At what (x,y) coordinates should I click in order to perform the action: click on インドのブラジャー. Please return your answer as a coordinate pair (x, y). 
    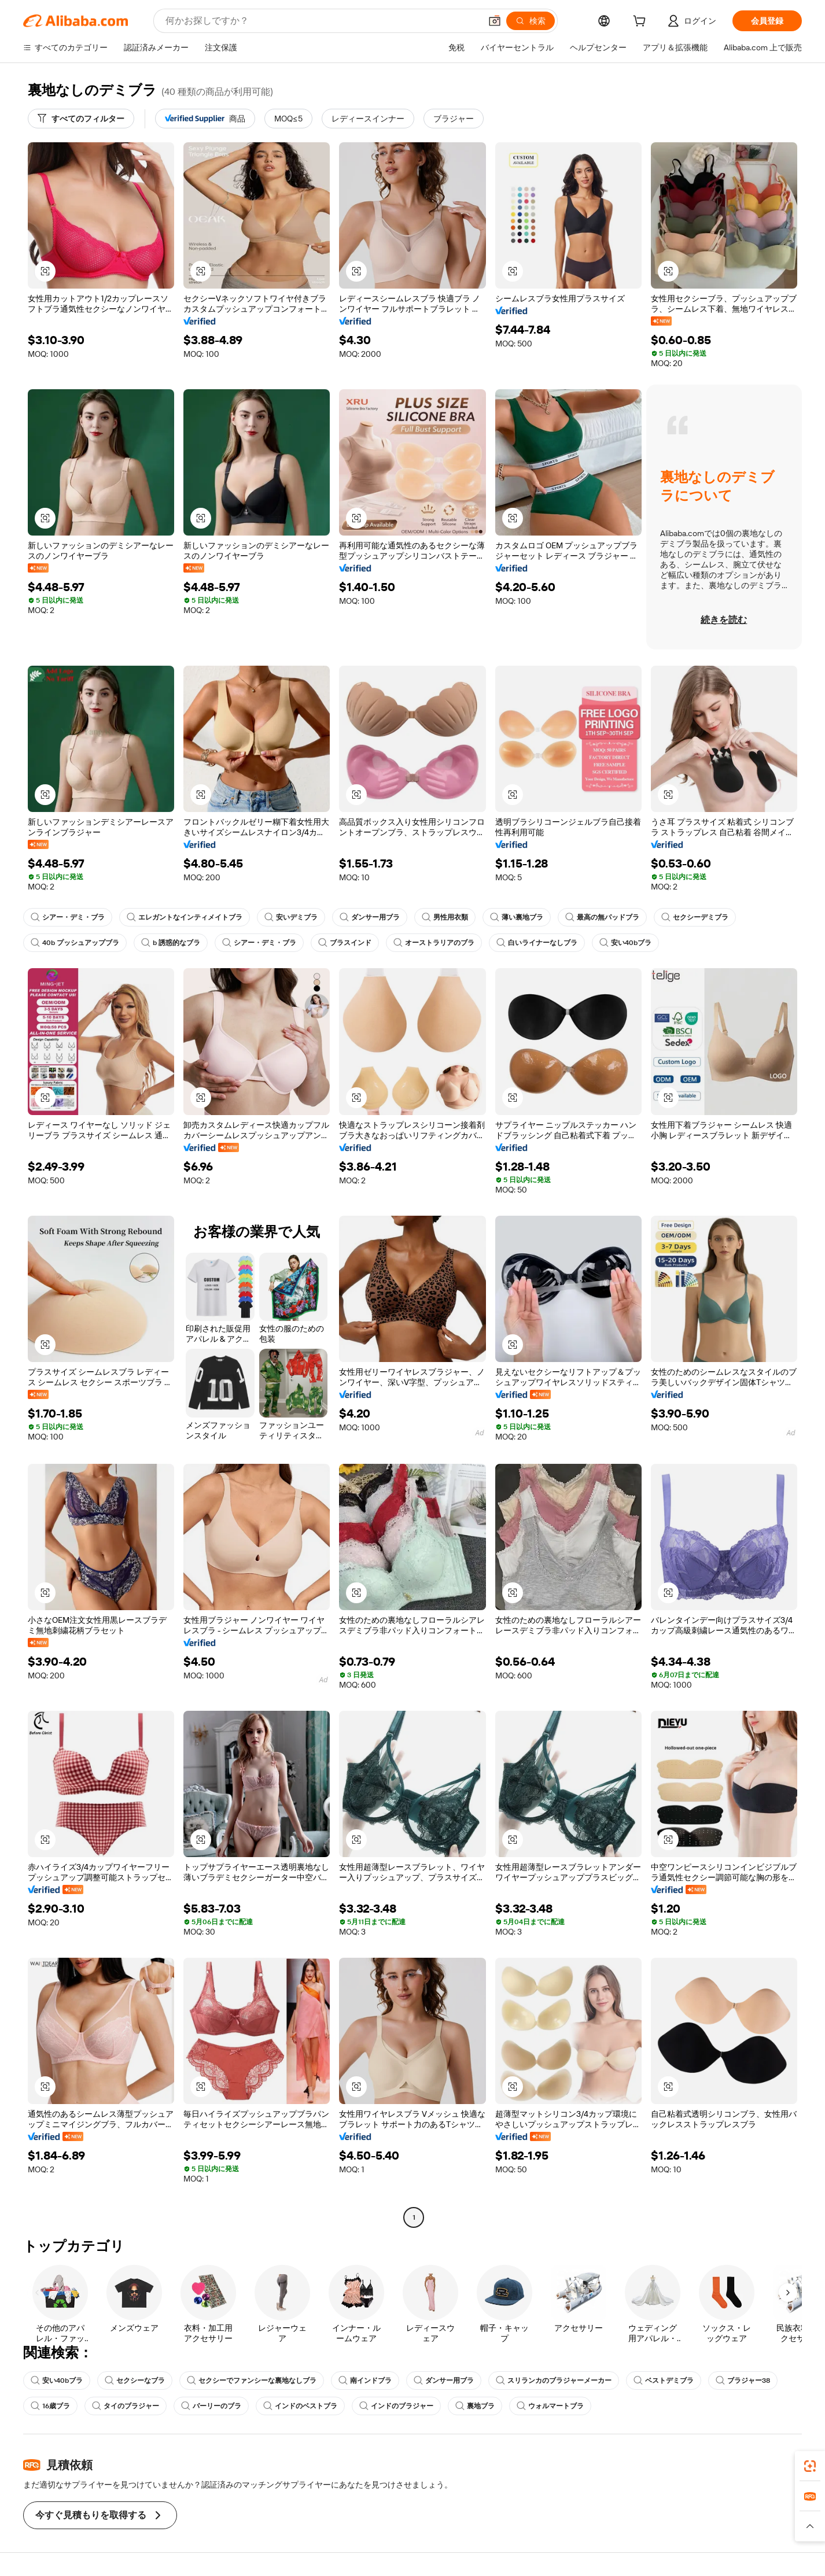
    Looking at the image, I should click on (396, 2406).